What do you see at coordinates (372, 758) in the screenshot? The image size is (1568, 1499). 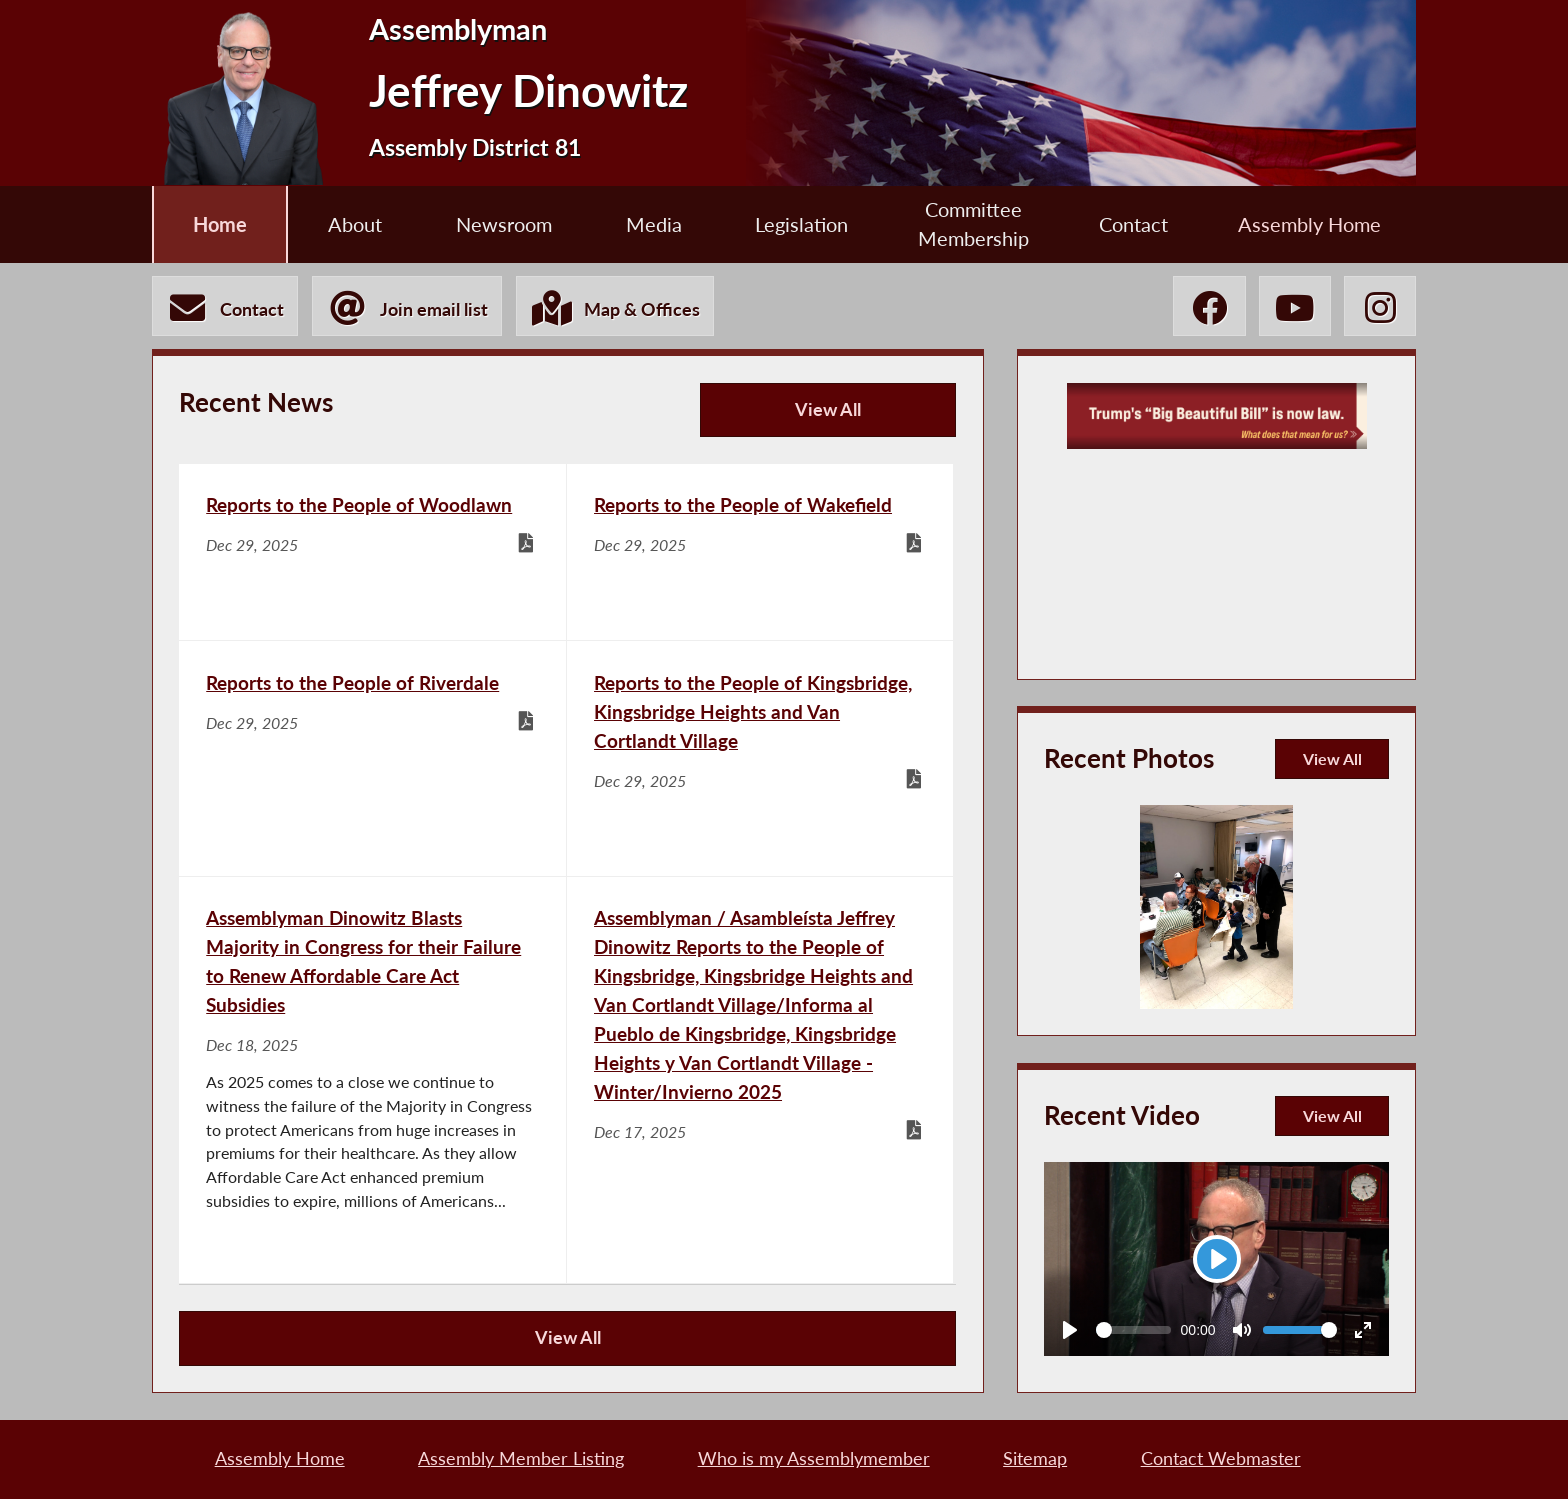 I see `[Reports to the People of Riverdale - Dec 29, 2025]` at bounding box center [372, 758].